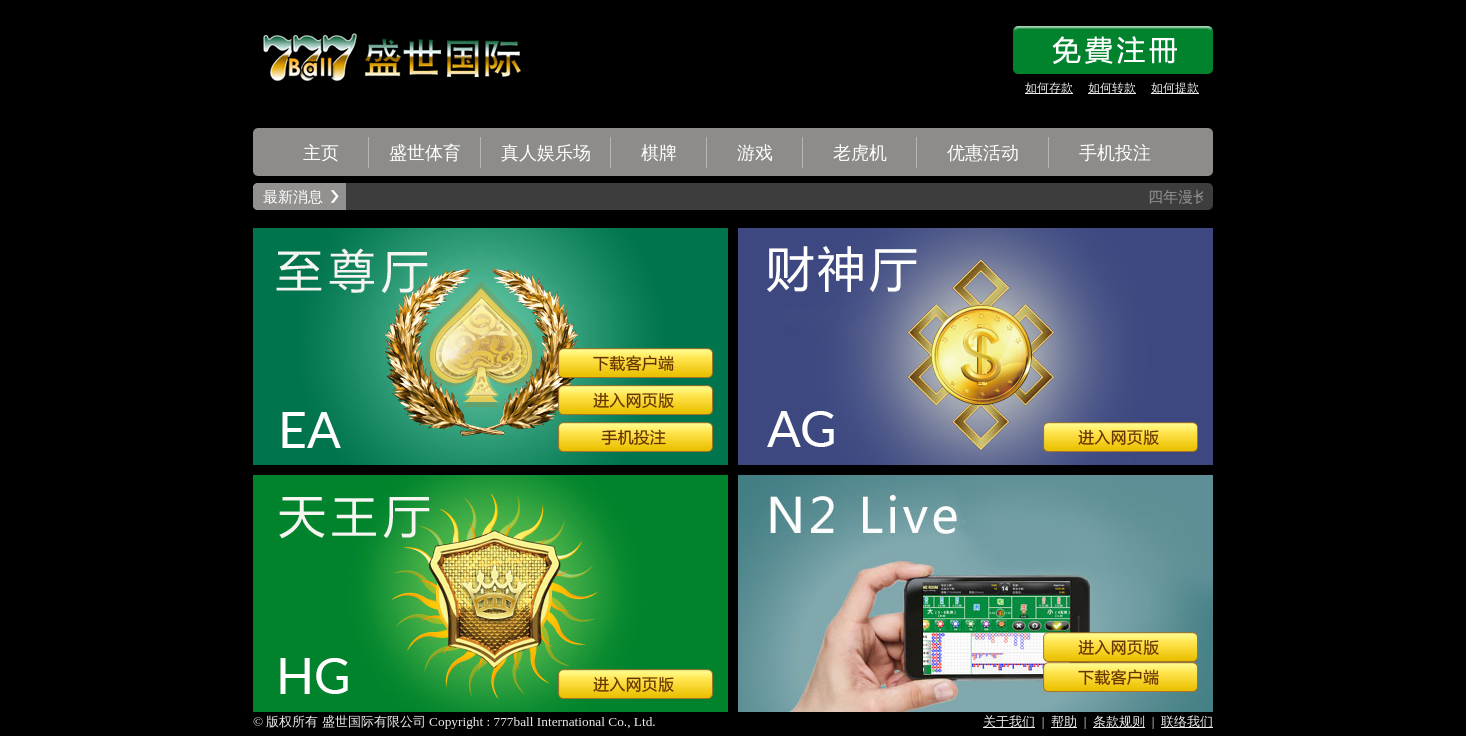 The width and height of the screenshot is (1466, 736). What do you see at coordinates (755, 153) in the screenshot?
I see `游戏` at bounding box center [755, 153].